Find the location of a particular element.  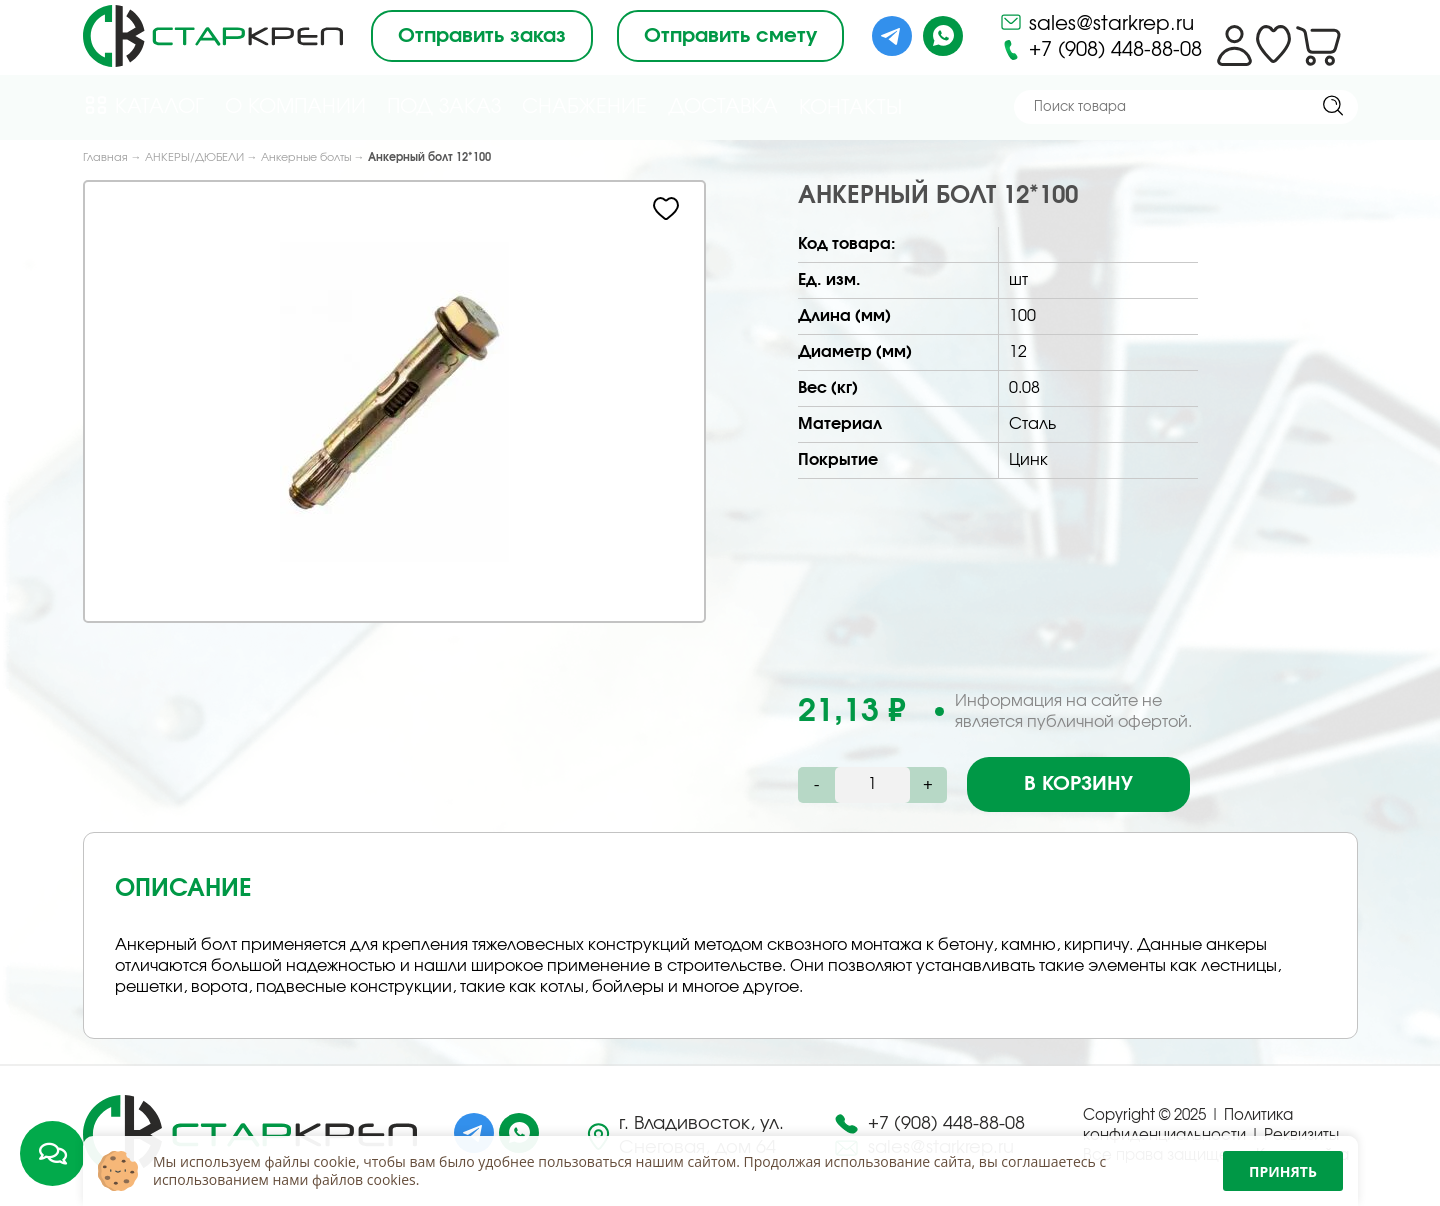

Под Заказ is located at coordinates (444, 107).